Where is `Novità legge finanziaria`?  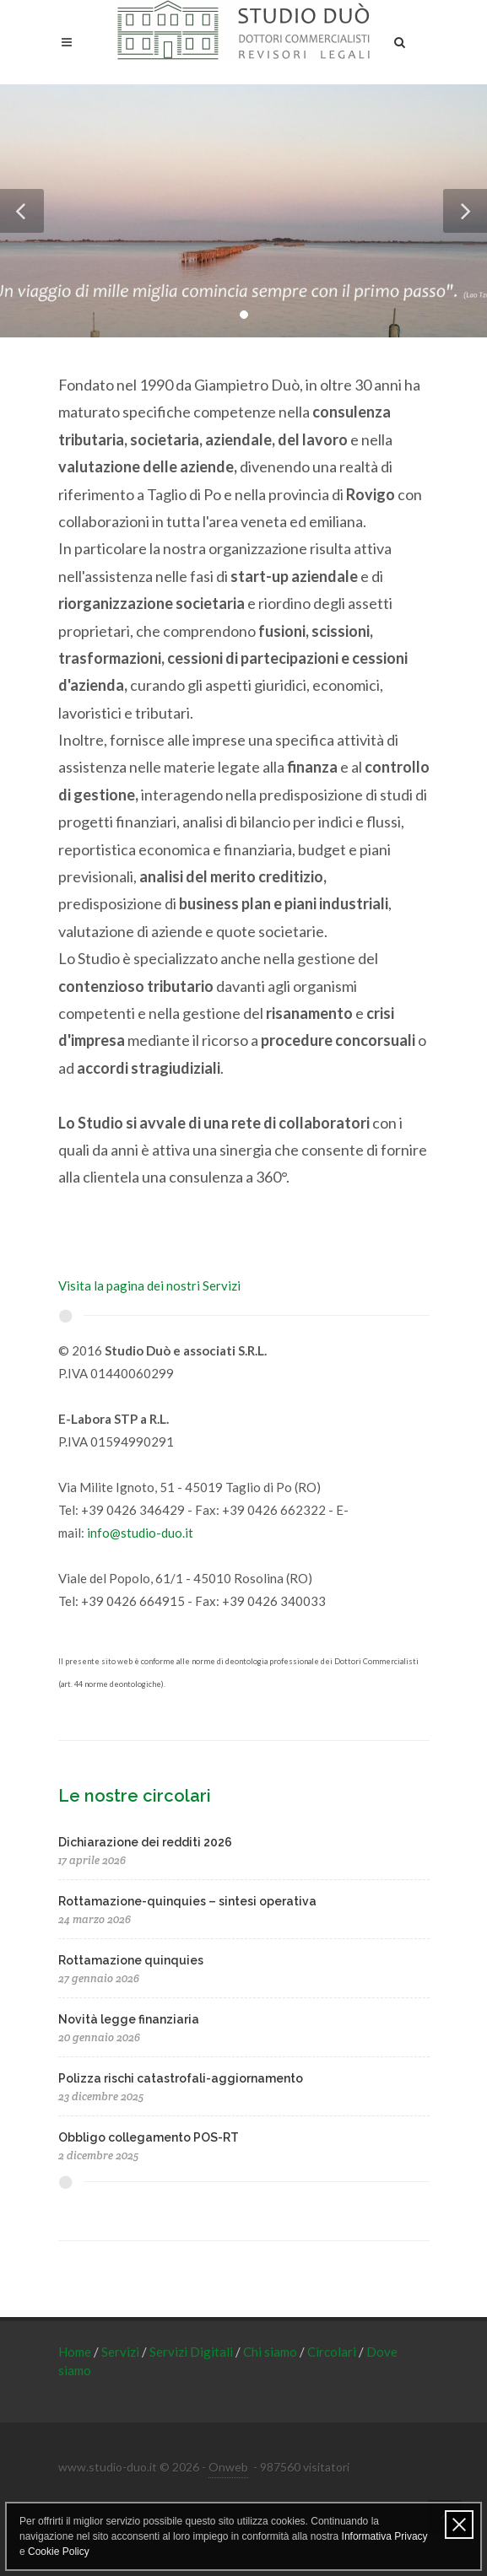
Novità legge finanziaria is located at coordinates (128, 2019).